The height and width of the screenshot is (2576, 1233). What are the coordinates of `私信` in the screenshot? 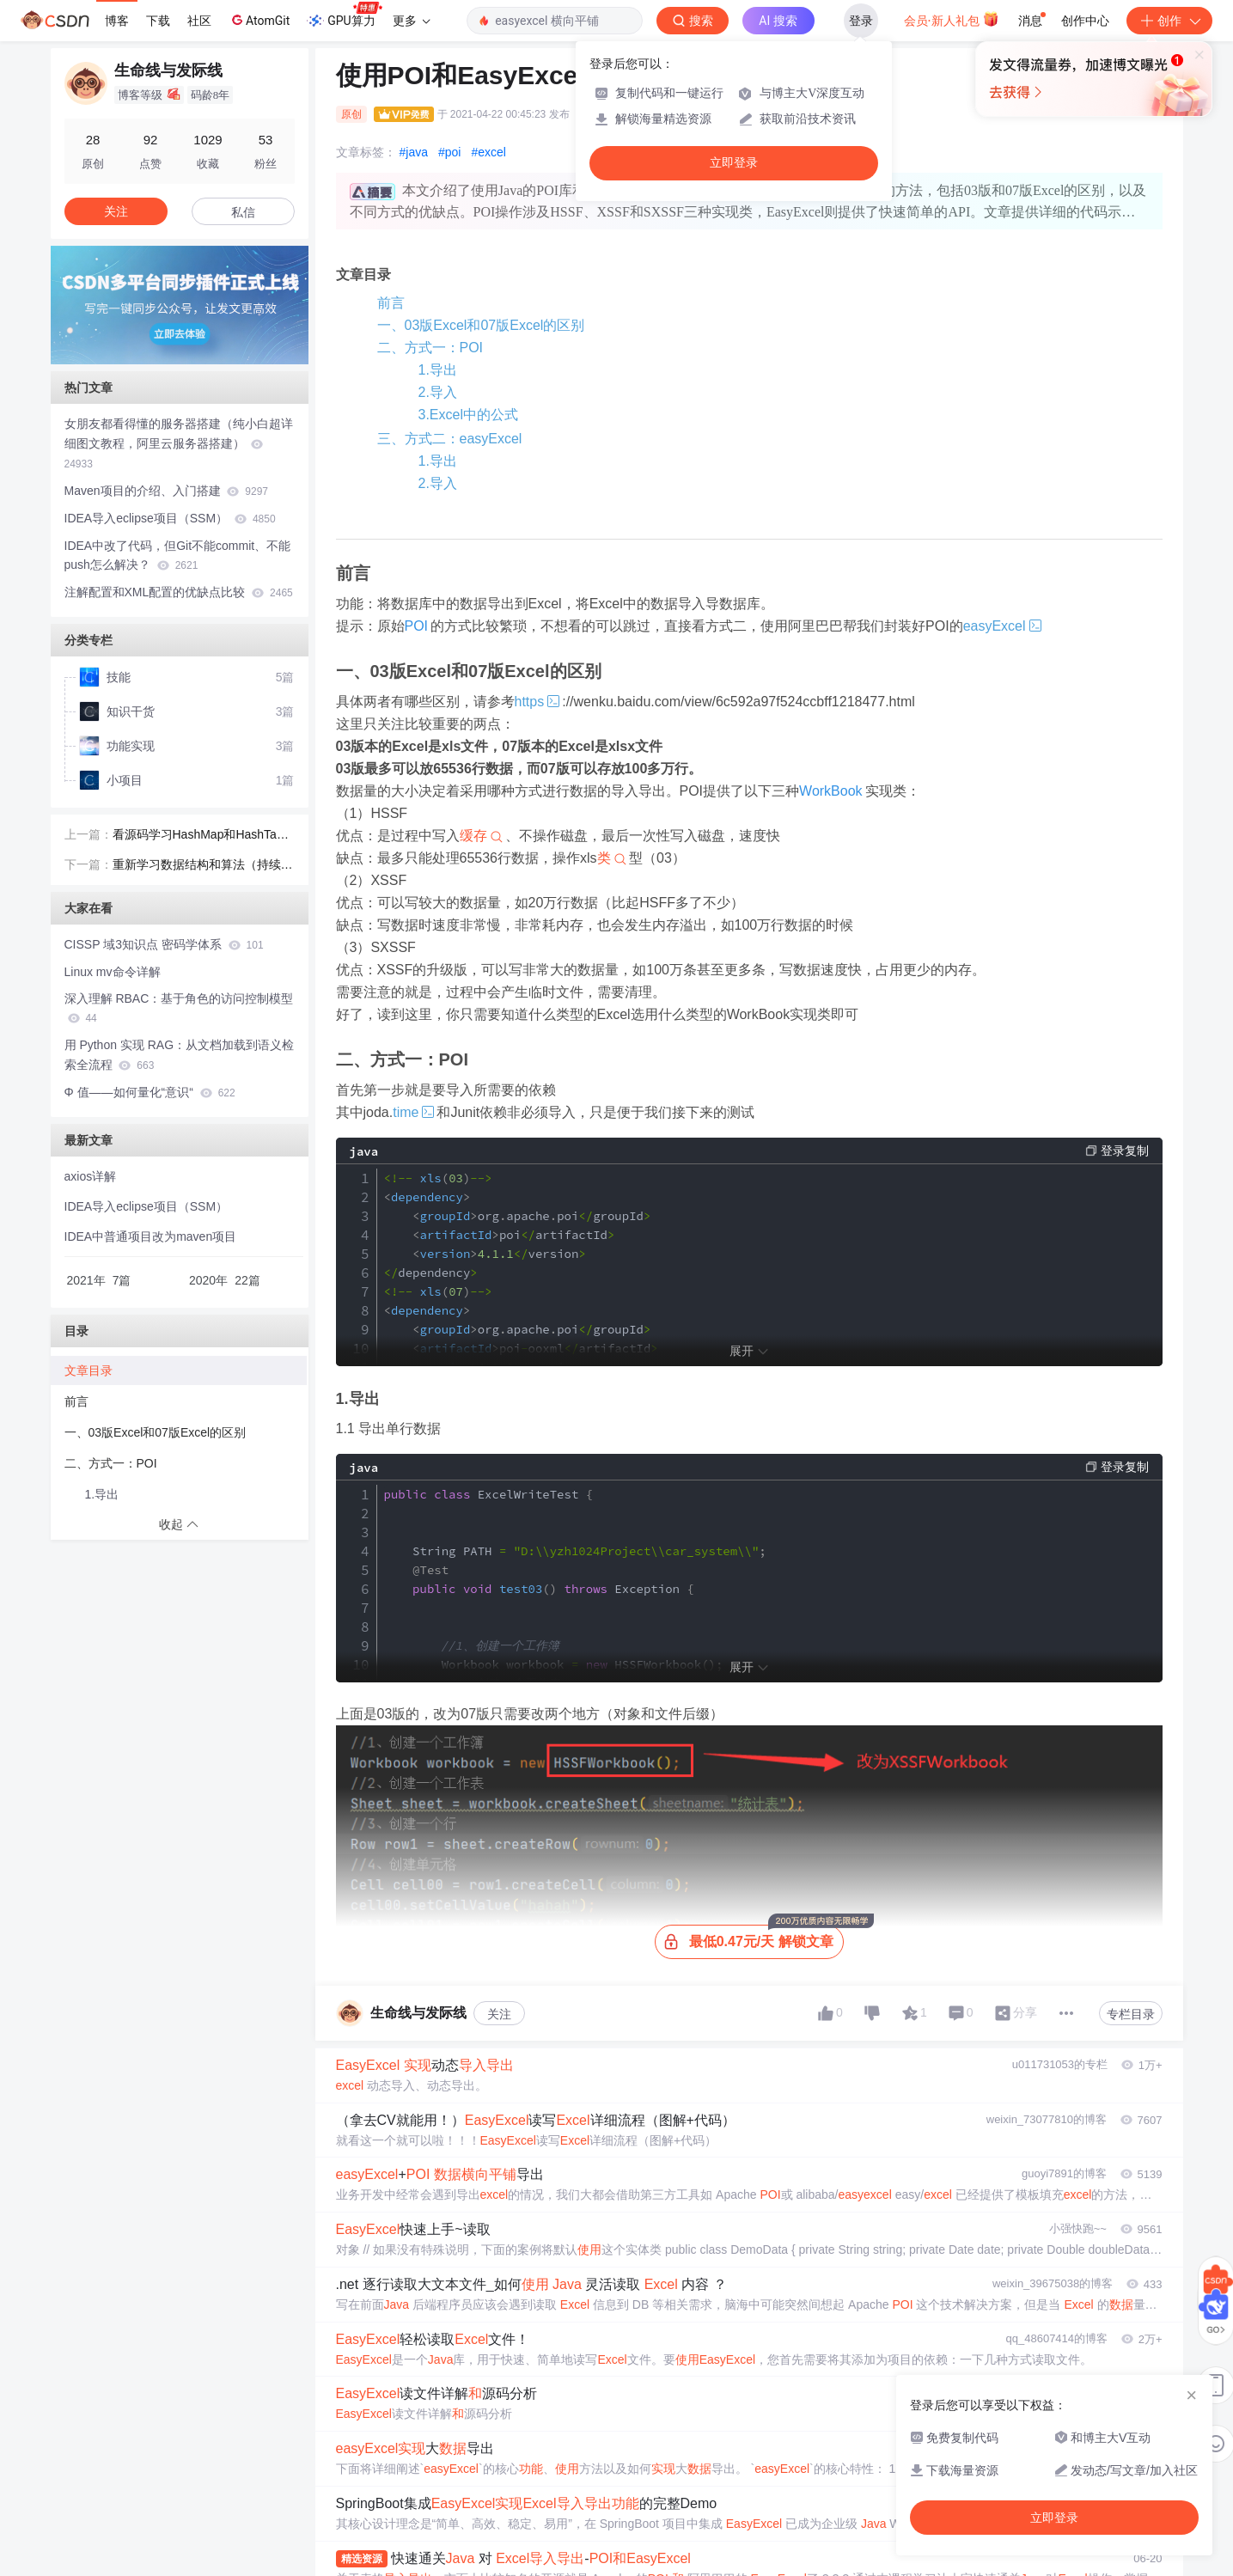 It's located at (243, 212).